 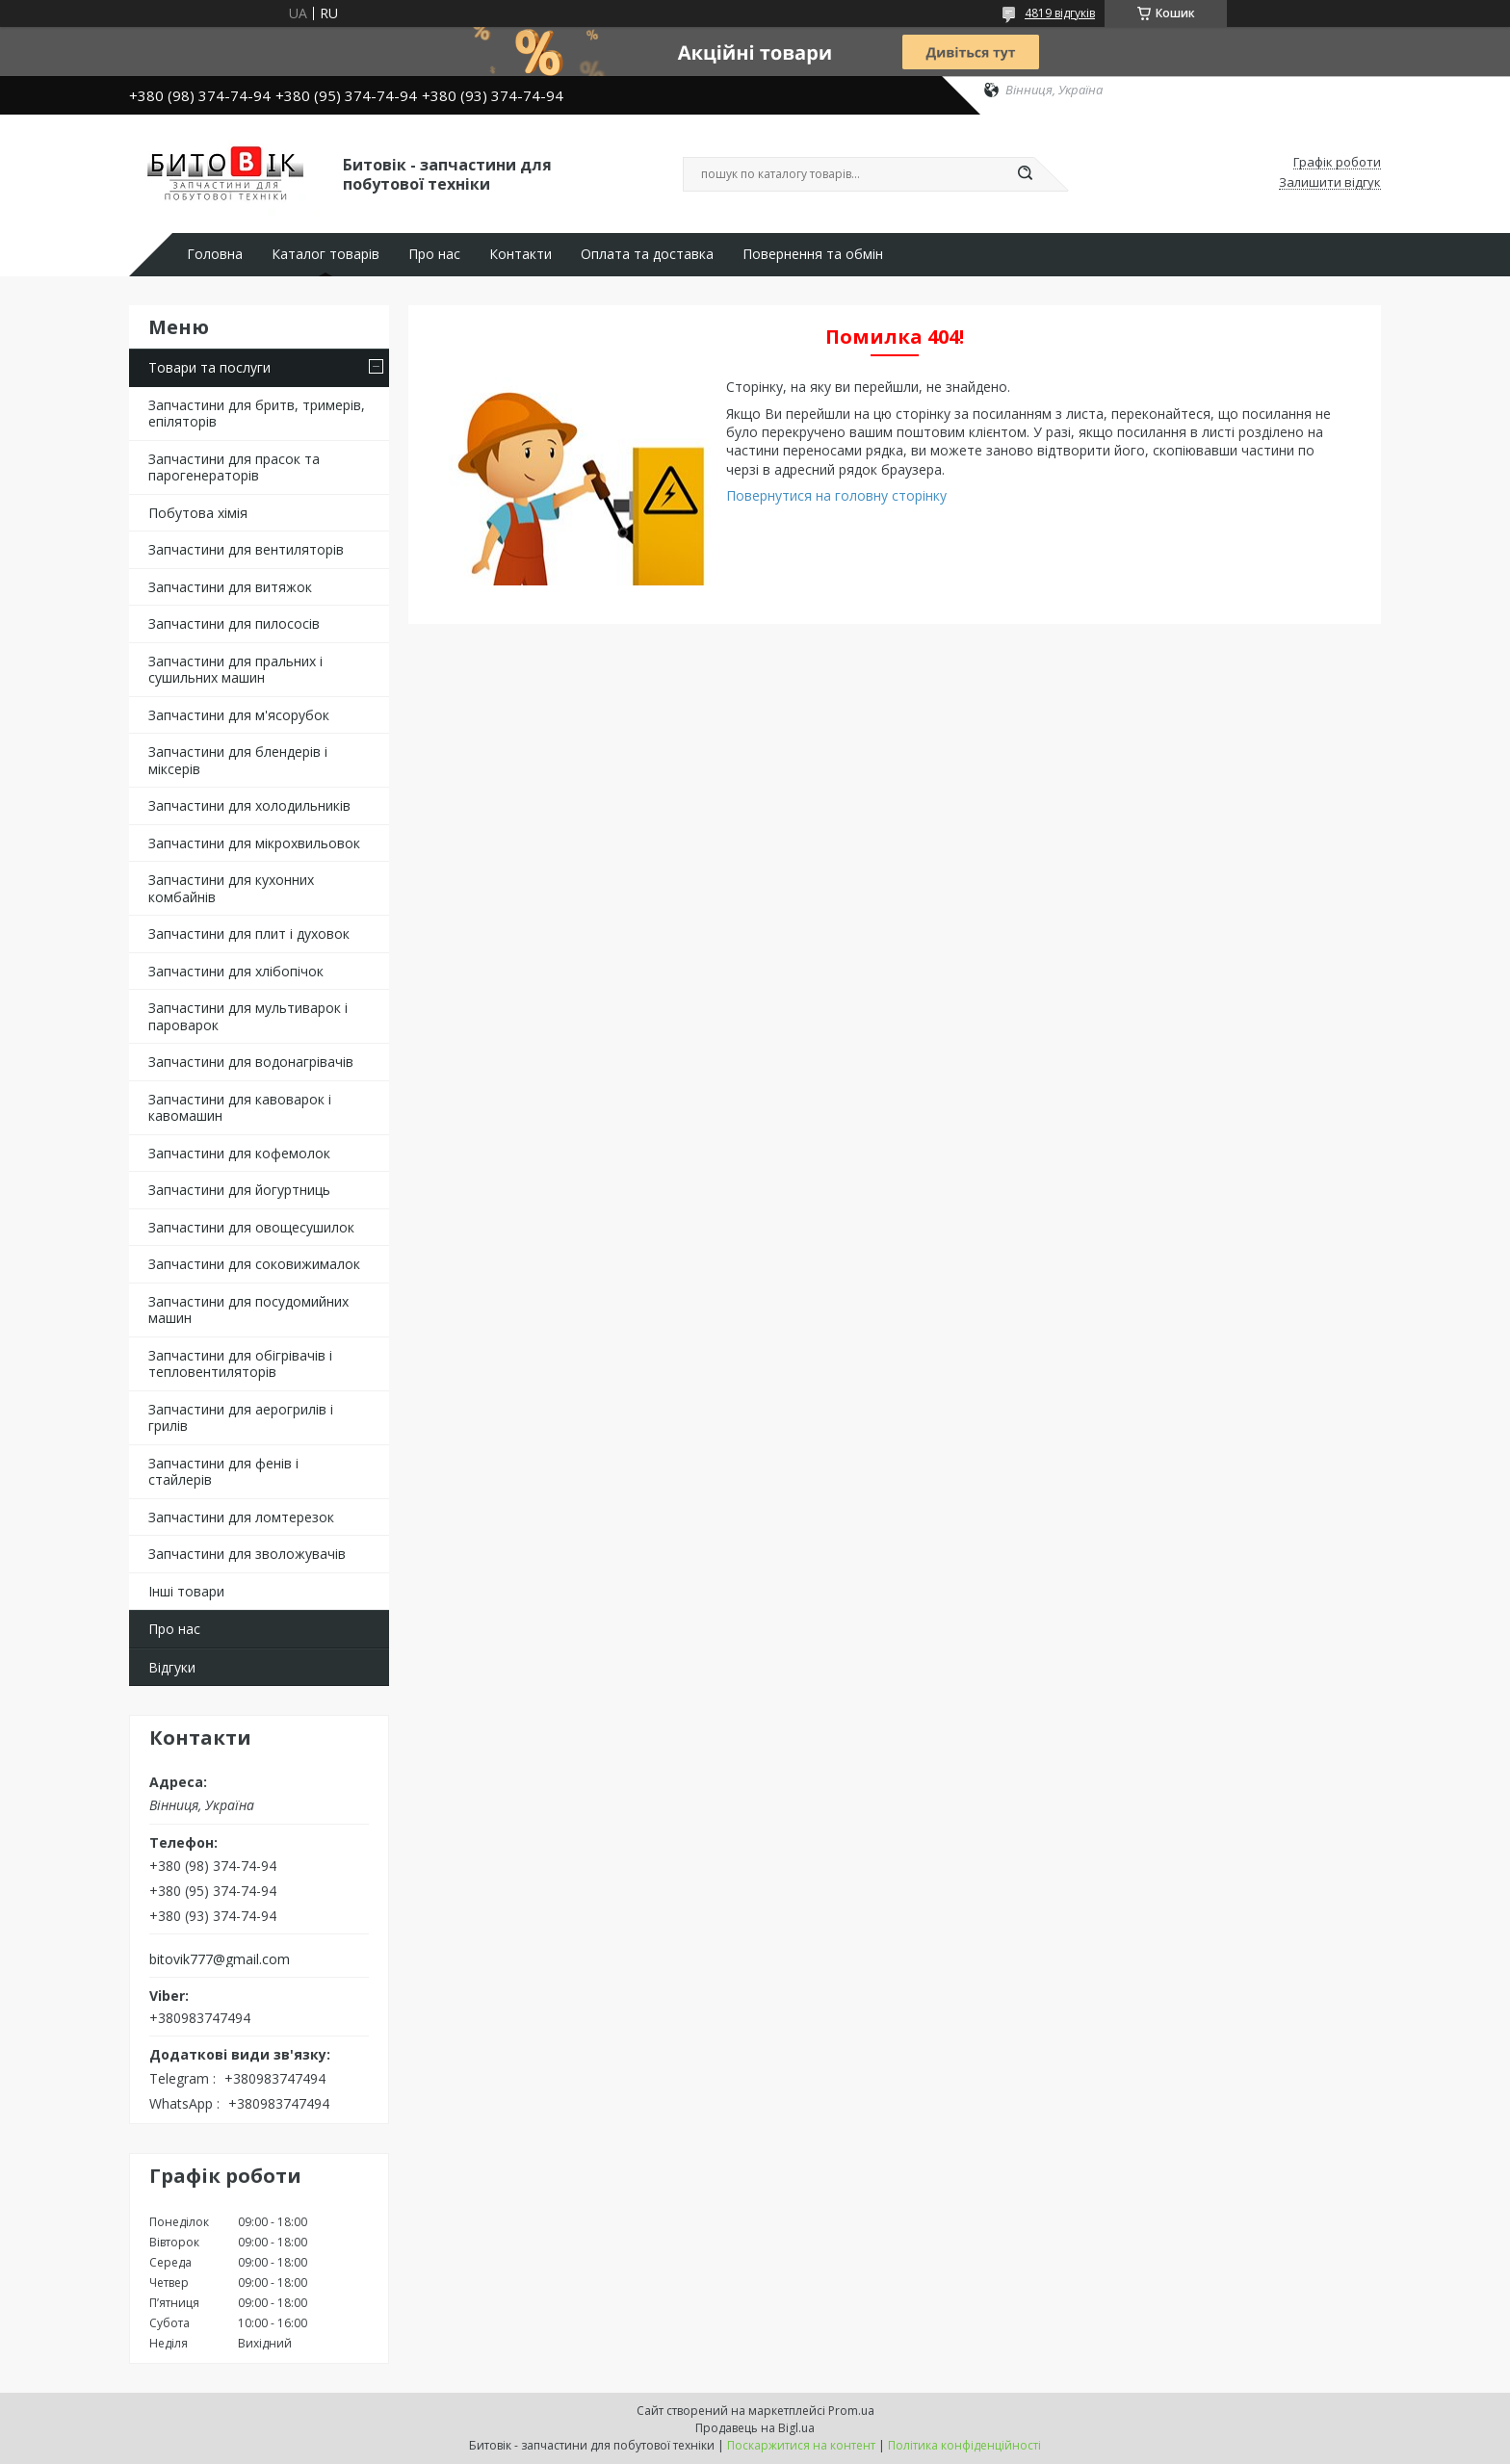 I want to click on Запчастини для фенів і стайлерів, so click(x=223, y=1472).